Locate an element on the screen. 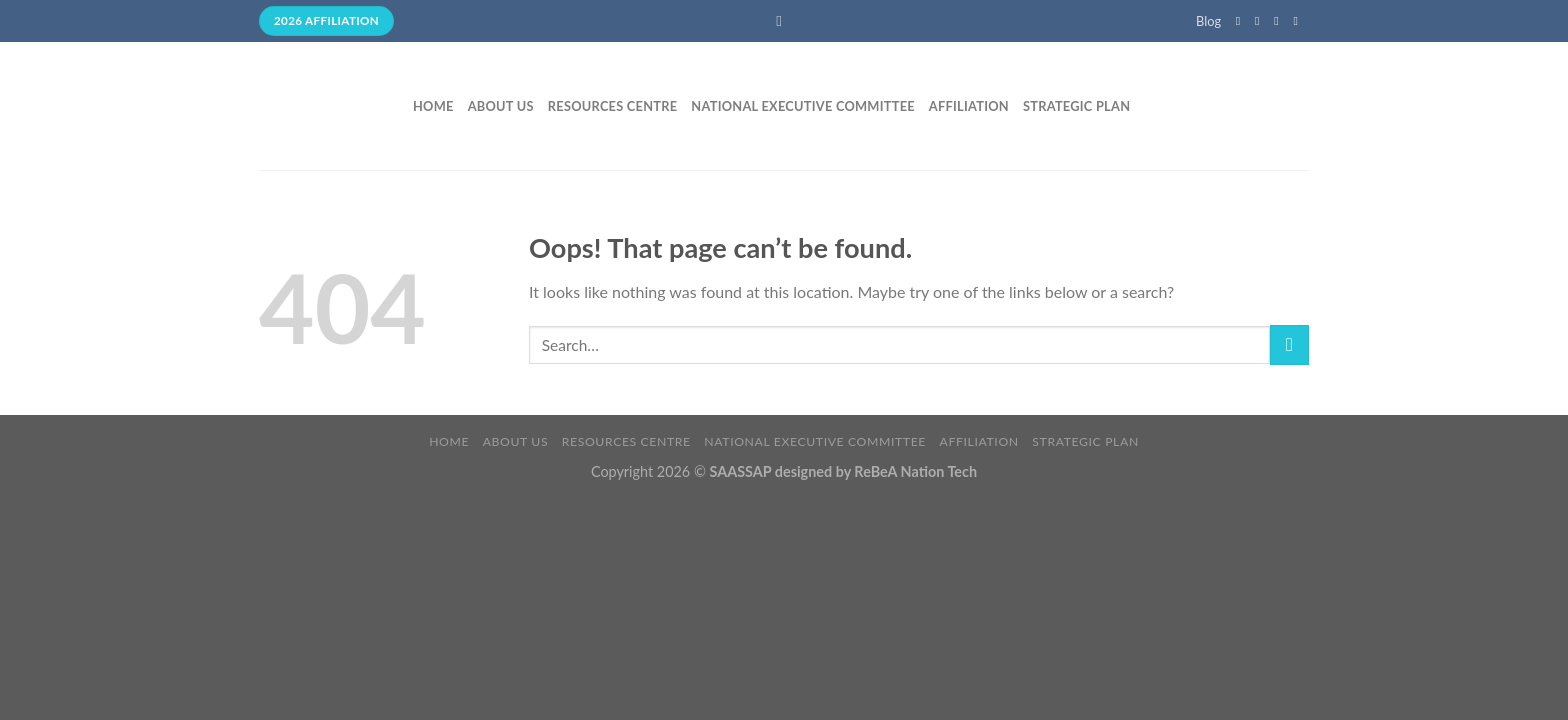  Home is located at coordinates (433, 106).